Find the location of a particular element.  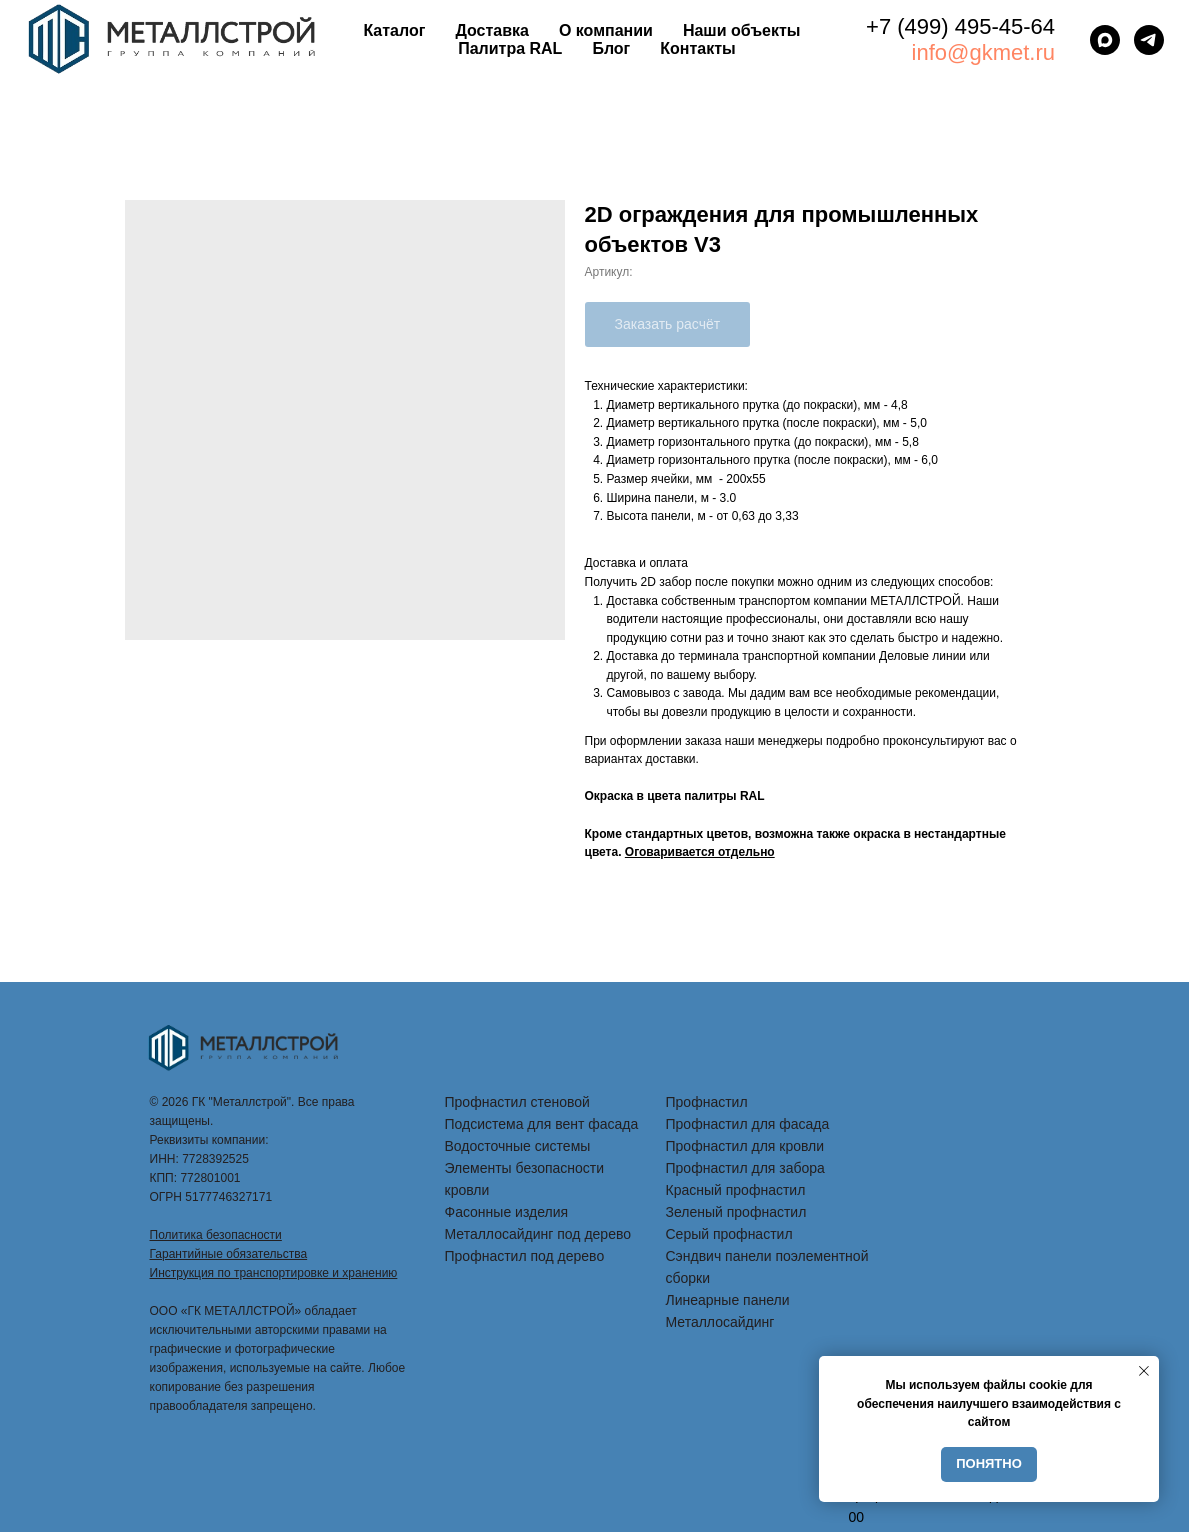

info@gkmet.ru is located at coordinates (983, 52).